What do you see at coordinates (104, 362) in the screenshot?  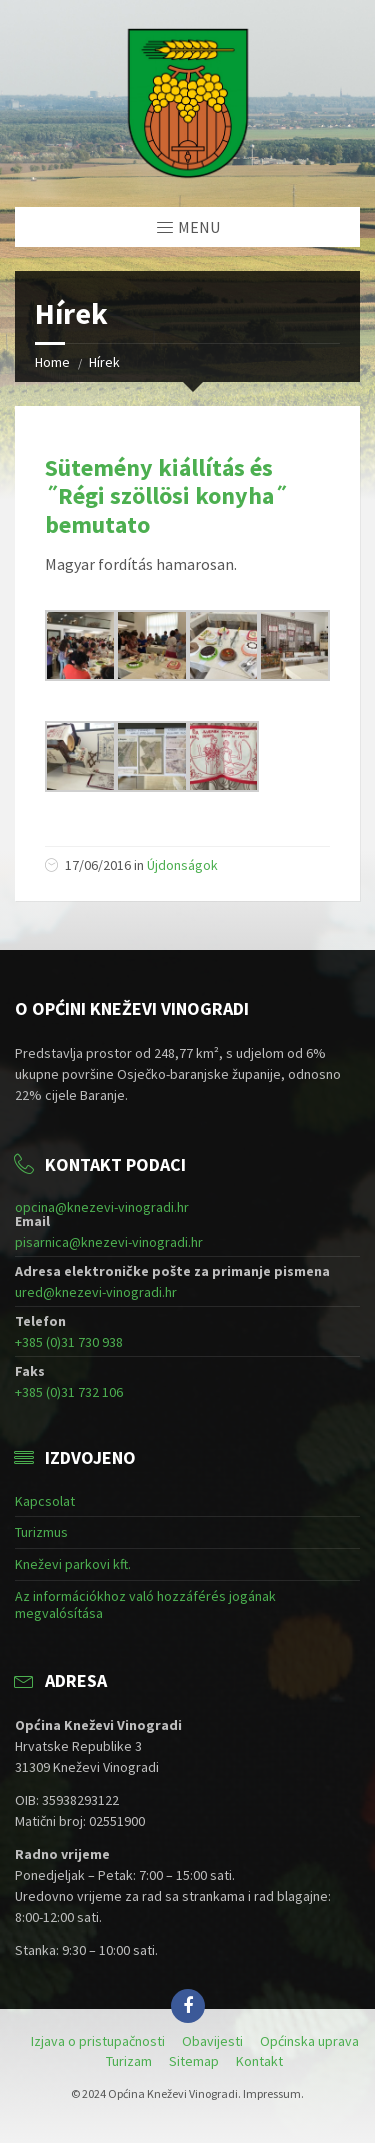 I see `Hírek` at bounding box center [104, 362].